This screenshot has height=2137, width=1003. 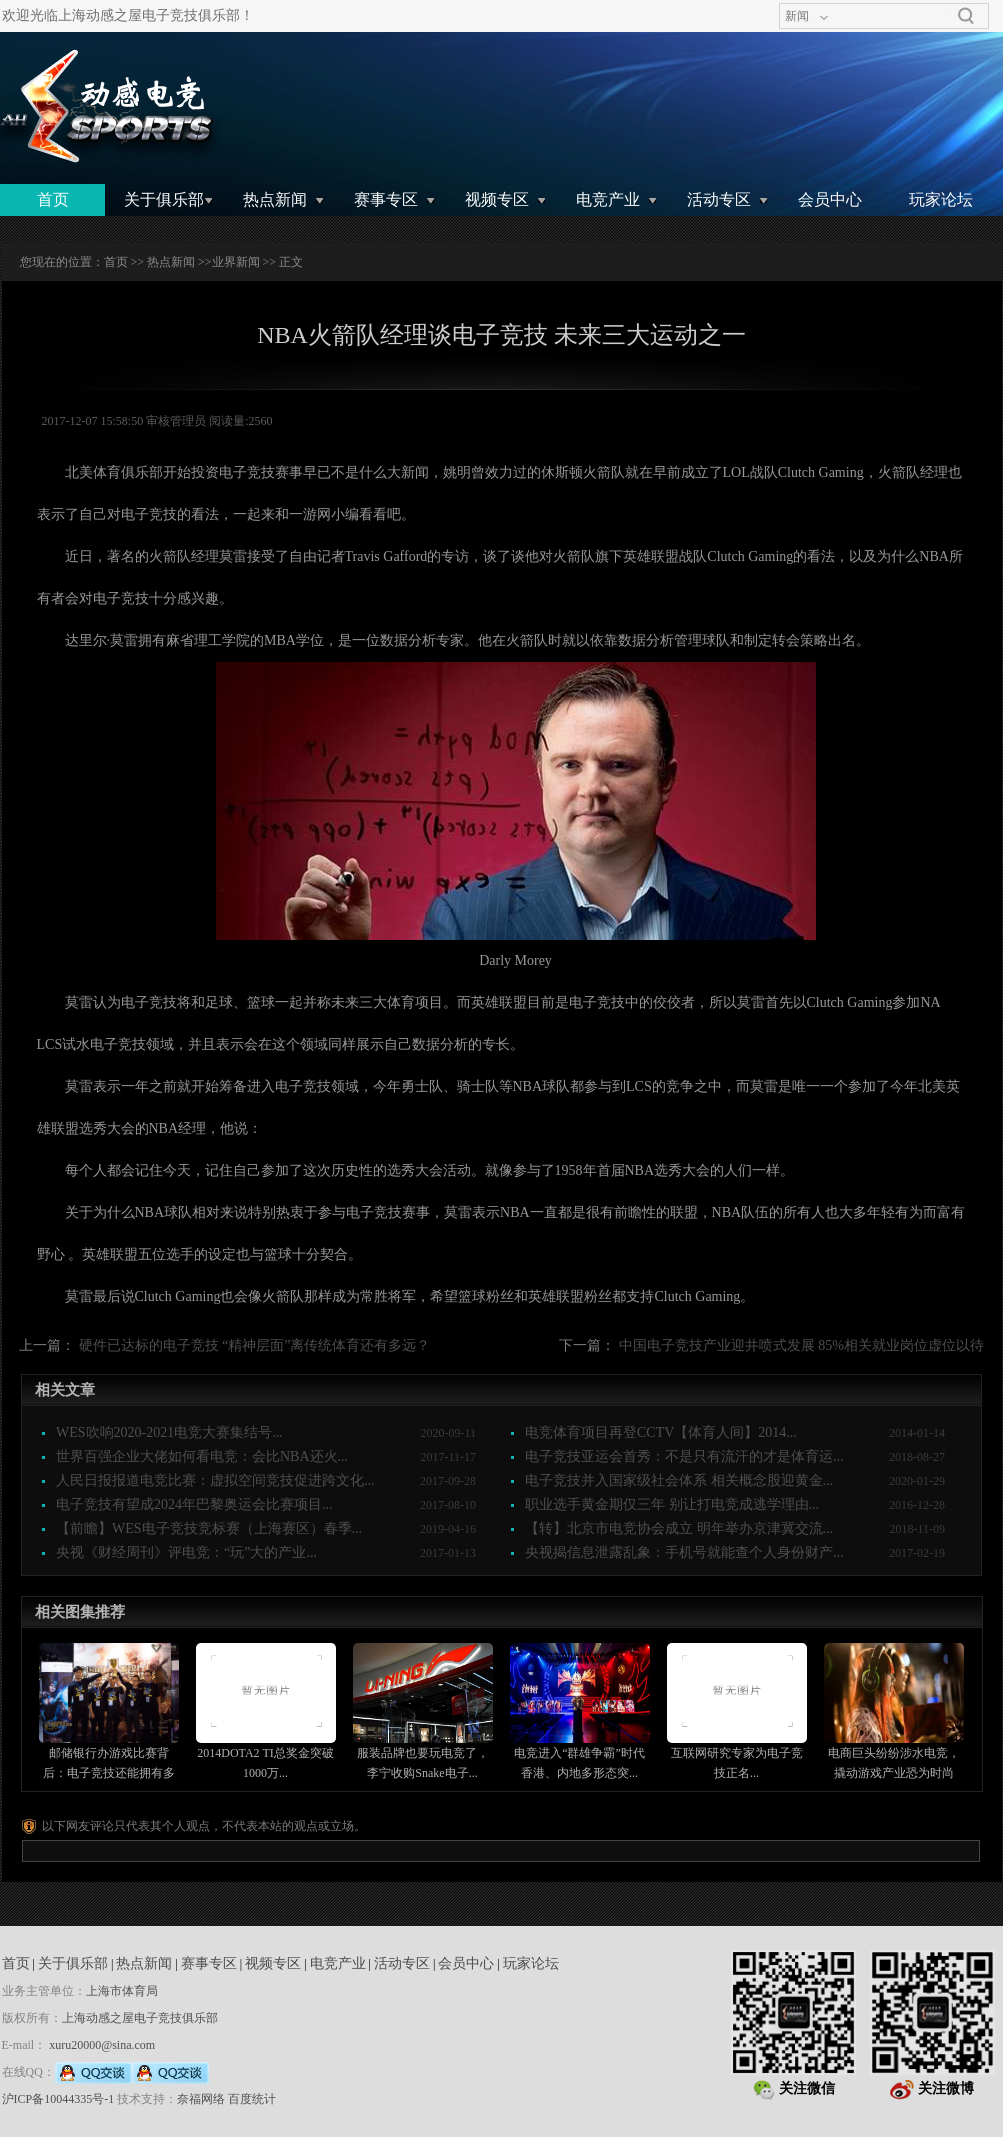 I want to click on 电子竞技并入国家级社会体系 相关概念股迎黄金..., so click(x=679, y=1480).